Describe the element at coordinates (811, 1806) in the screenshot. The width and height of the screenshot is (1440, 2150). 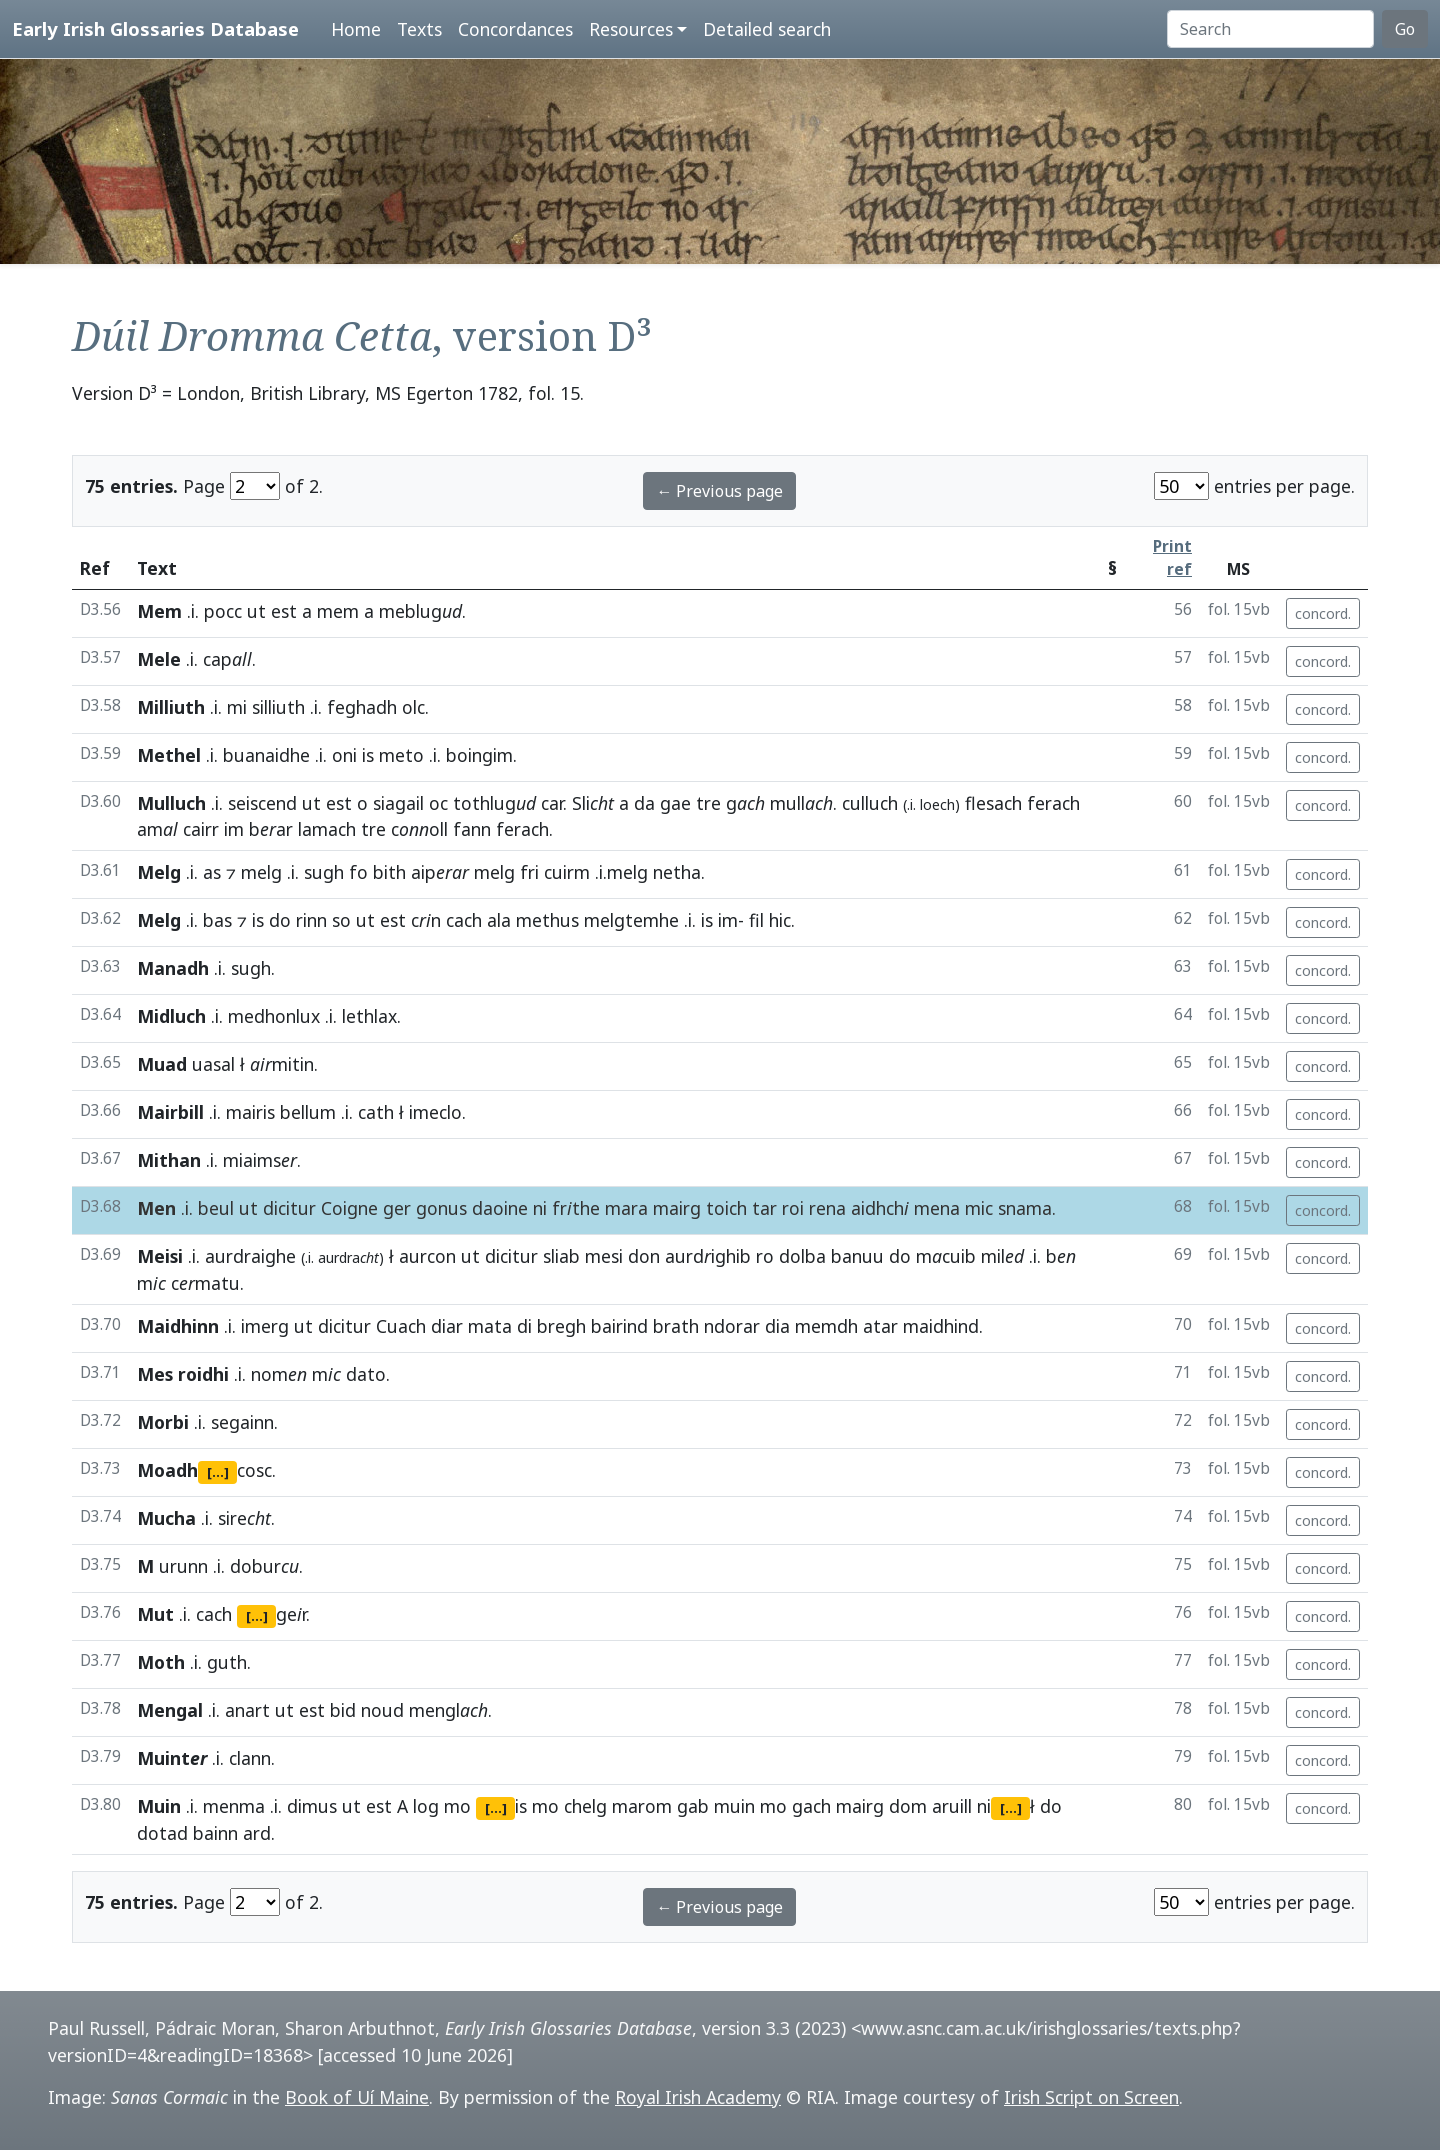
I see `gach` at that location.